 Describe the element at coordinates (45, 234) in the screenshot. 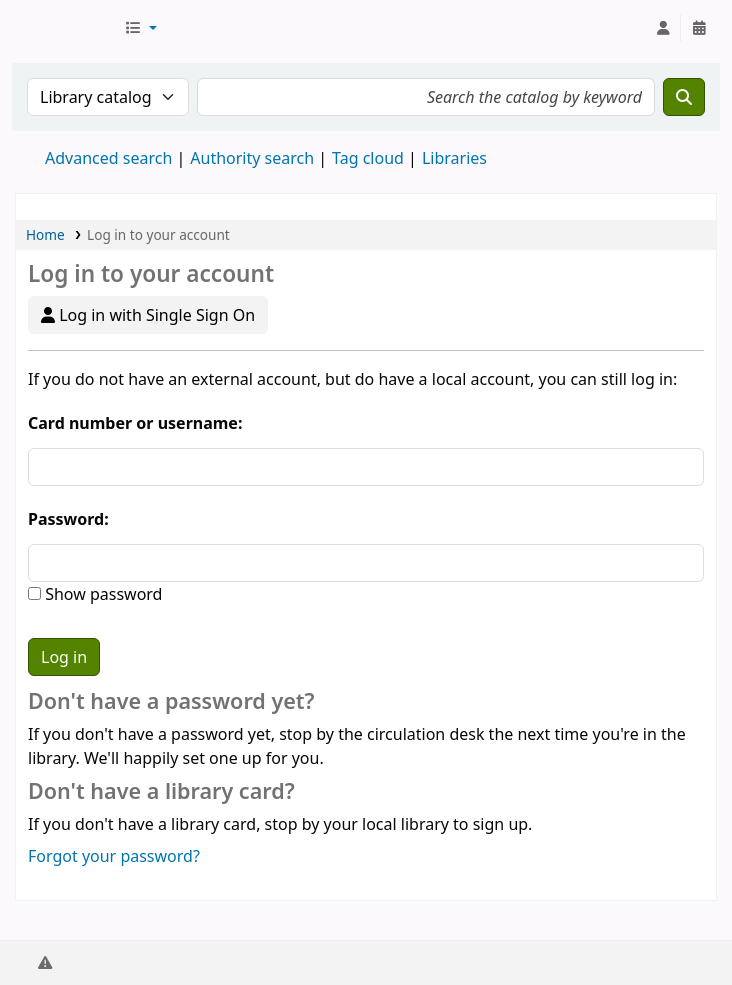

I see `Home` at that location.